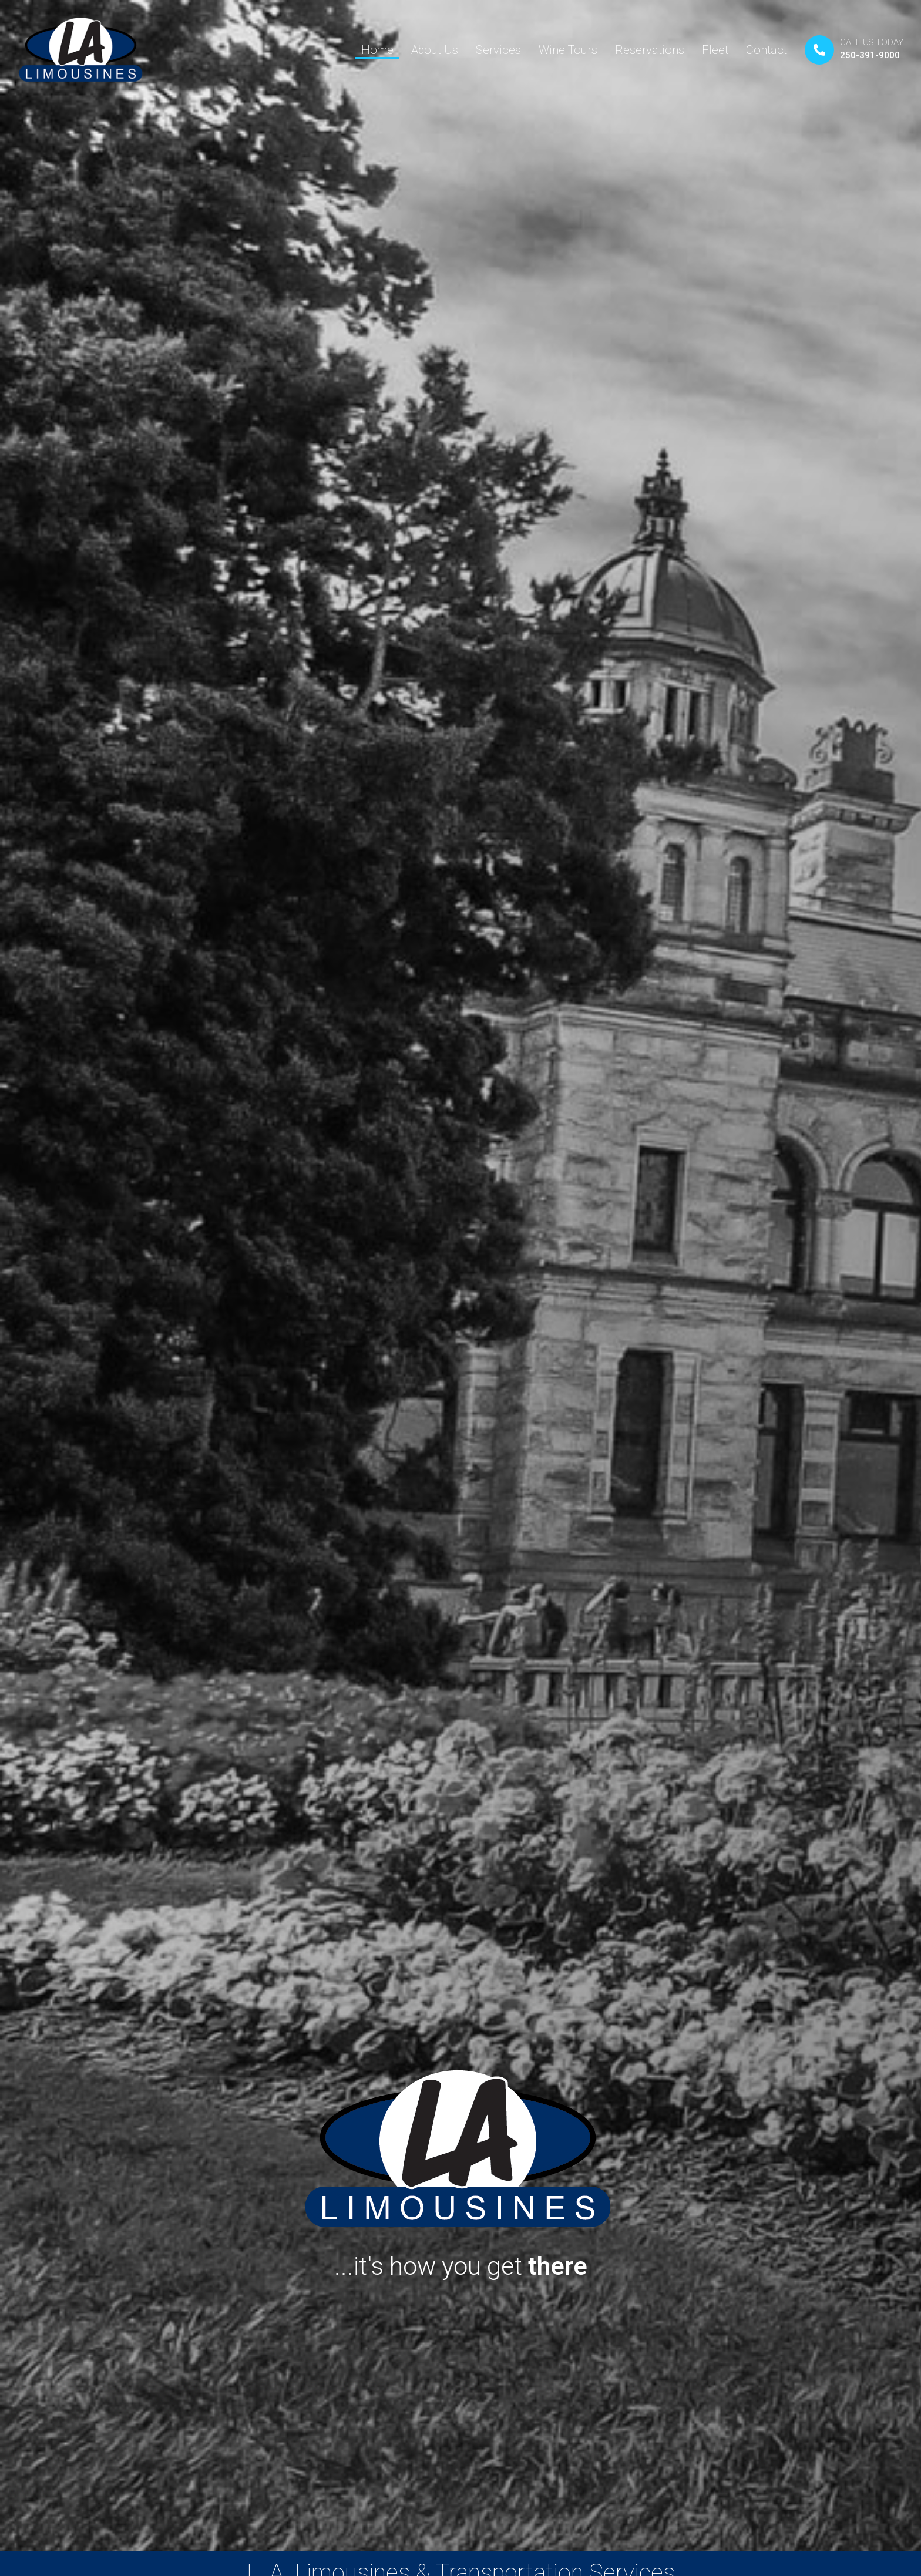  What do you see at coordinates (766, 50) in the screenshot?
I see `Contact` at bounding box center [766, 50].